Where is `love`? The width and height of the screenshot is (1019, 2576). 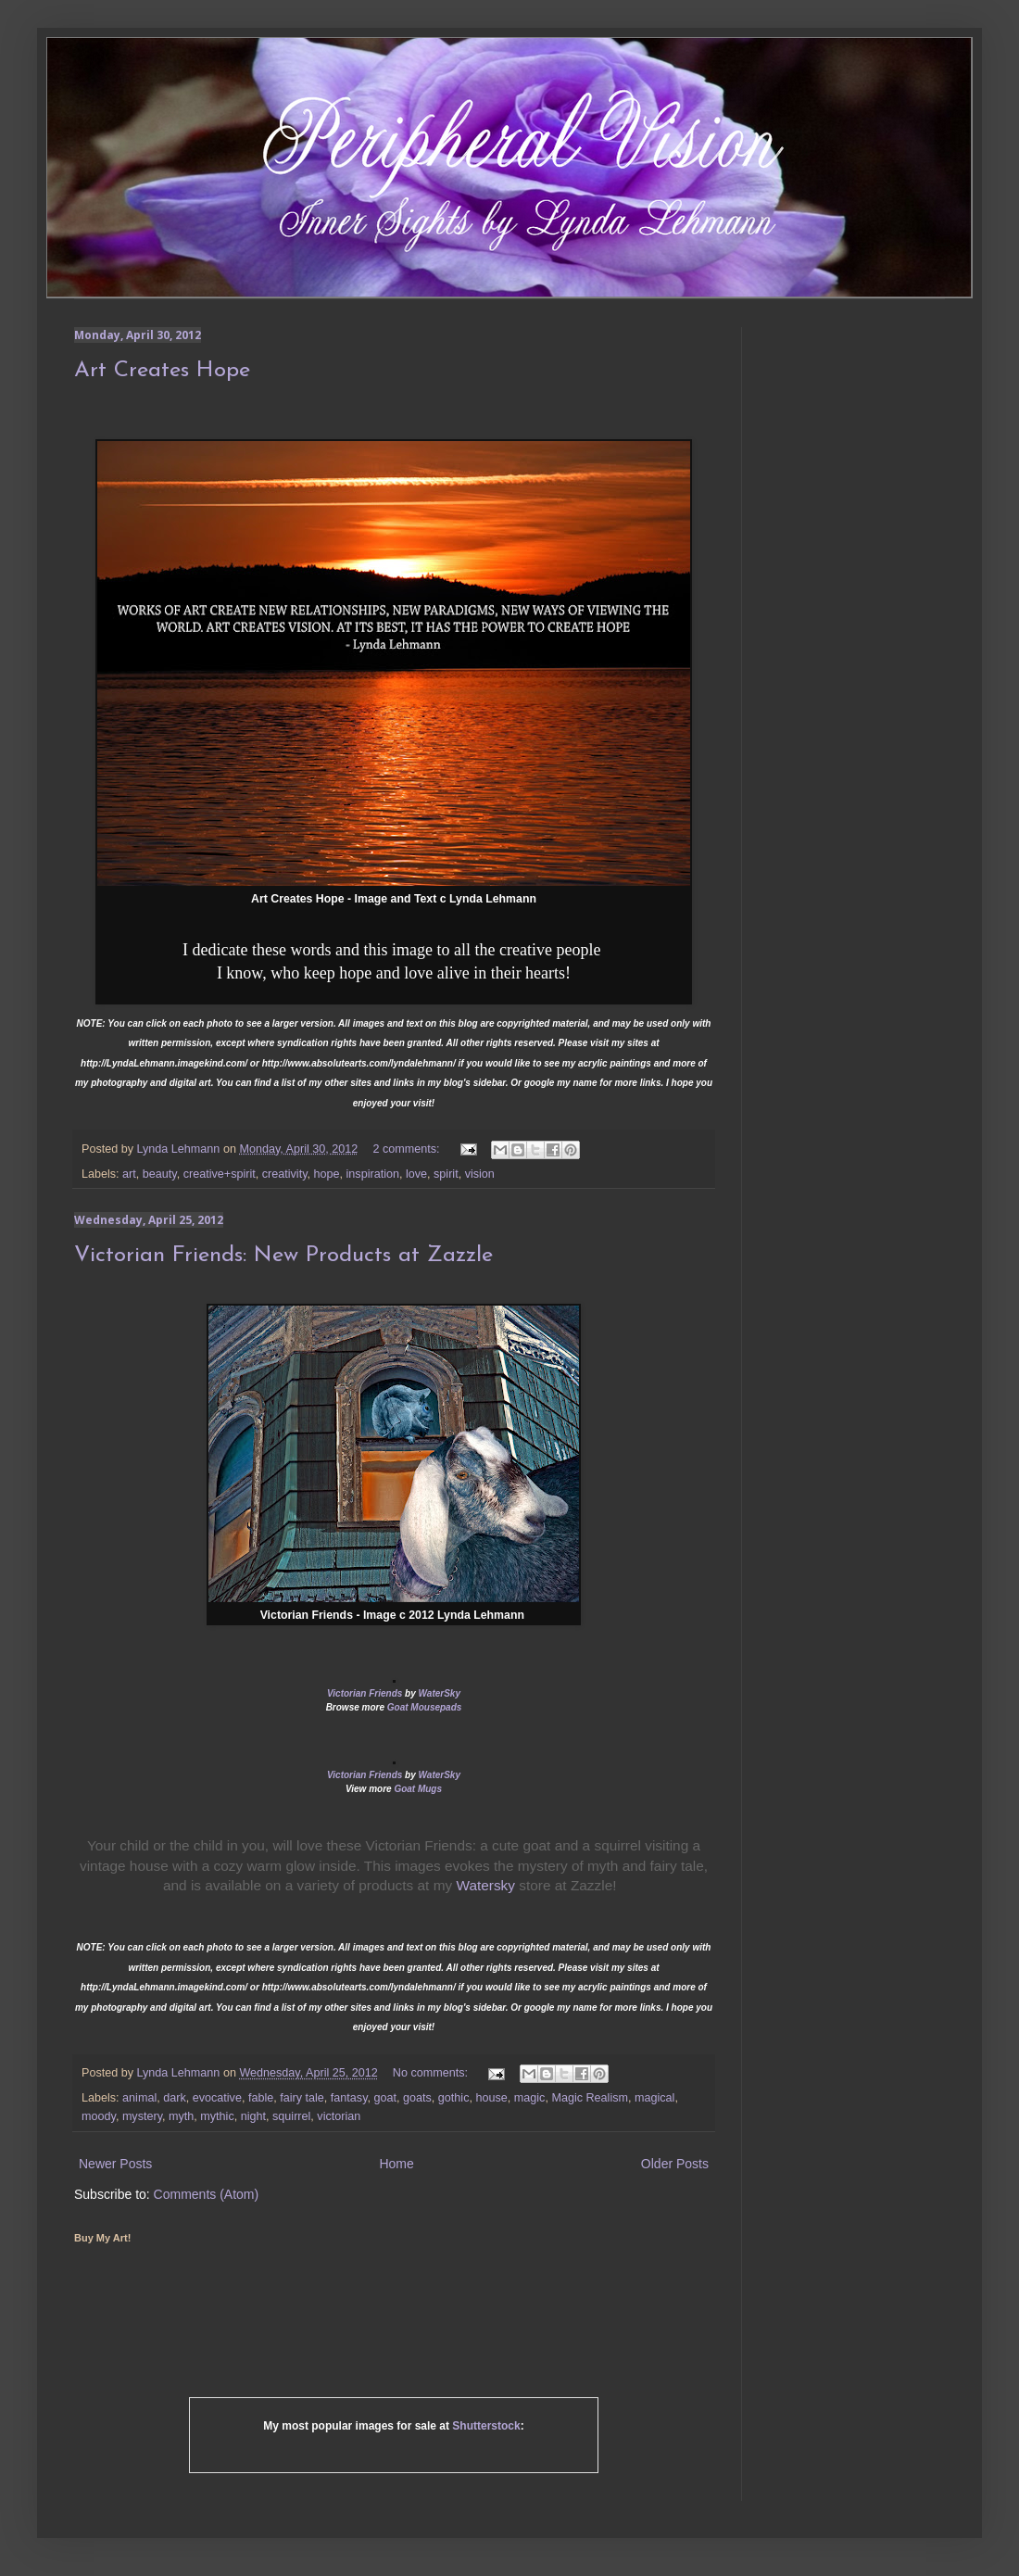 love is located at coordinates (416, 1174).